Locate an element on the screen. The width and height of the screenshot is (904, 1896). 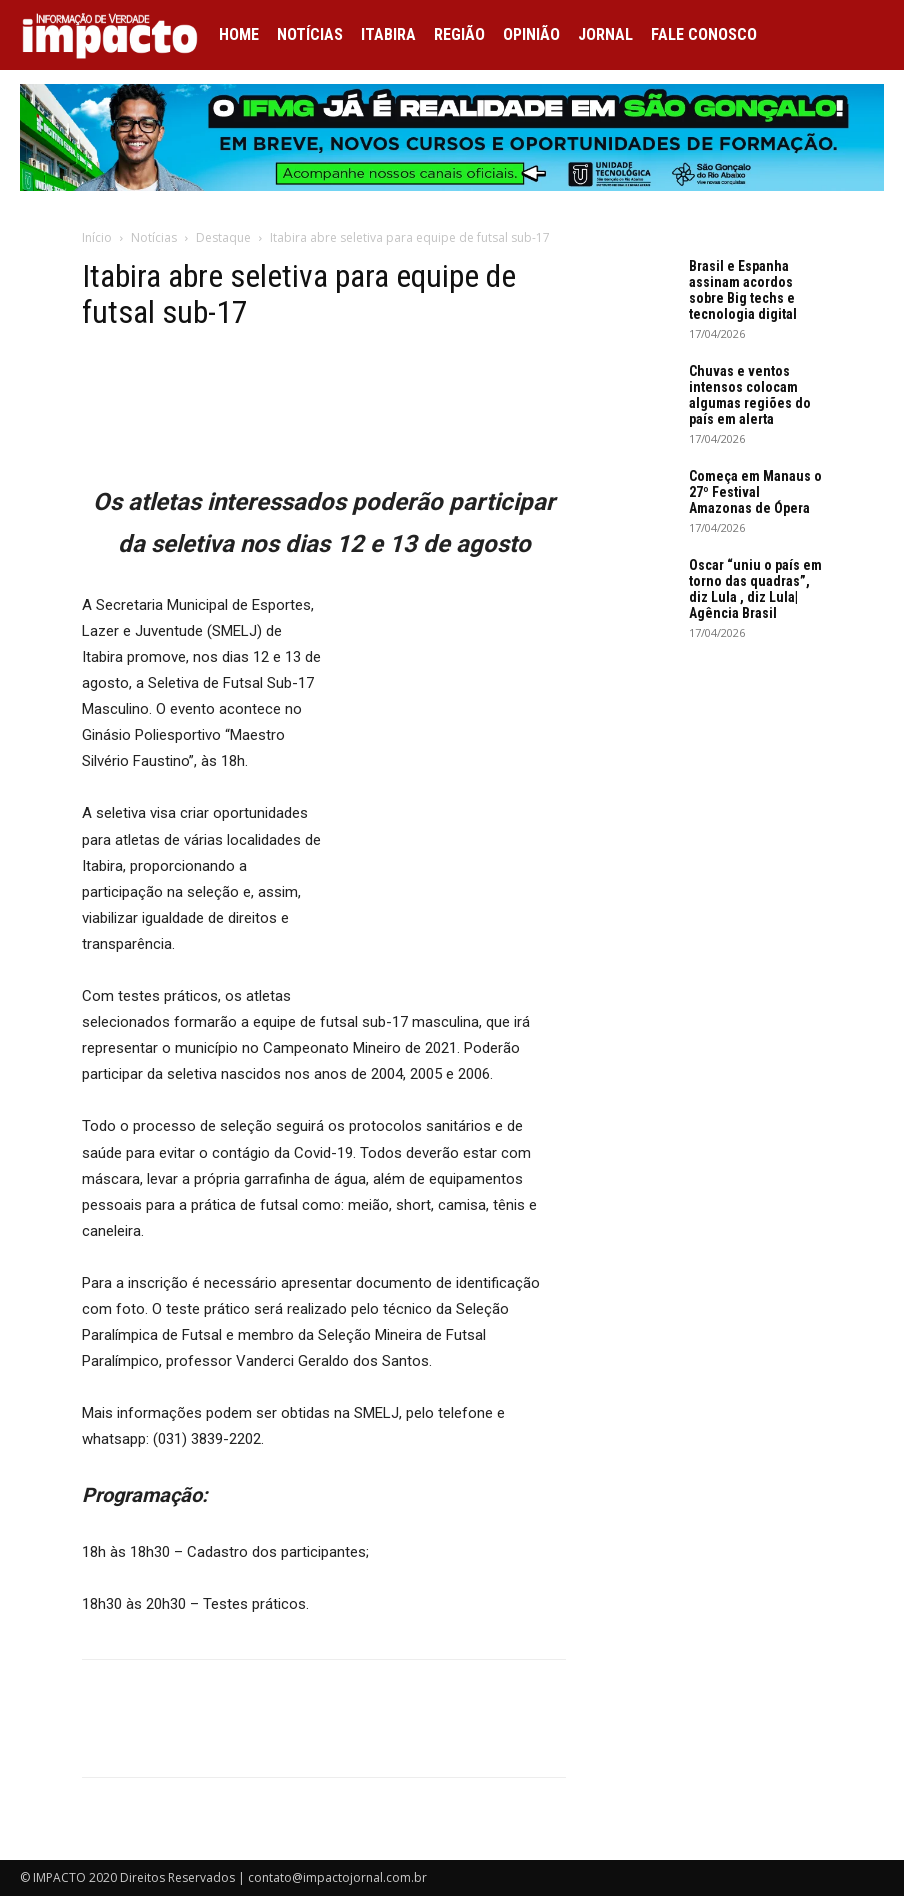
Oscar “uniu o país em torno das quadras”, diz Lula , diz Lula| Agência Brasil is located at coordinates (755, 589).